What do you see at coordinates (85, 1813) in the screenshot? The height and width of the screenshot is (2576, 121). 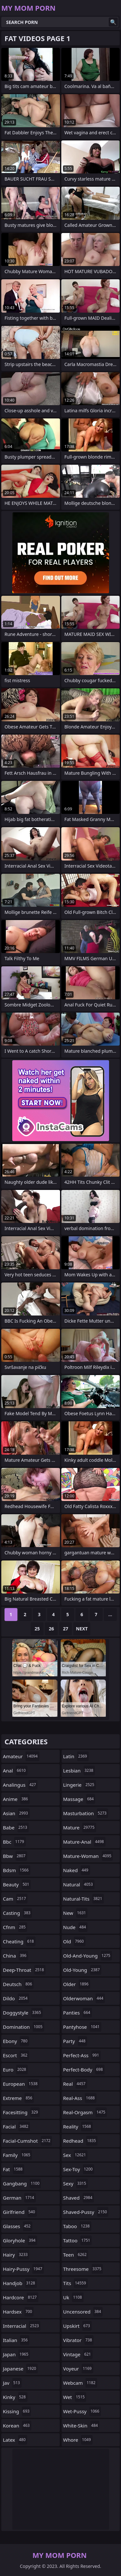 I see `masturbation` at bounding box center [85, 1813].